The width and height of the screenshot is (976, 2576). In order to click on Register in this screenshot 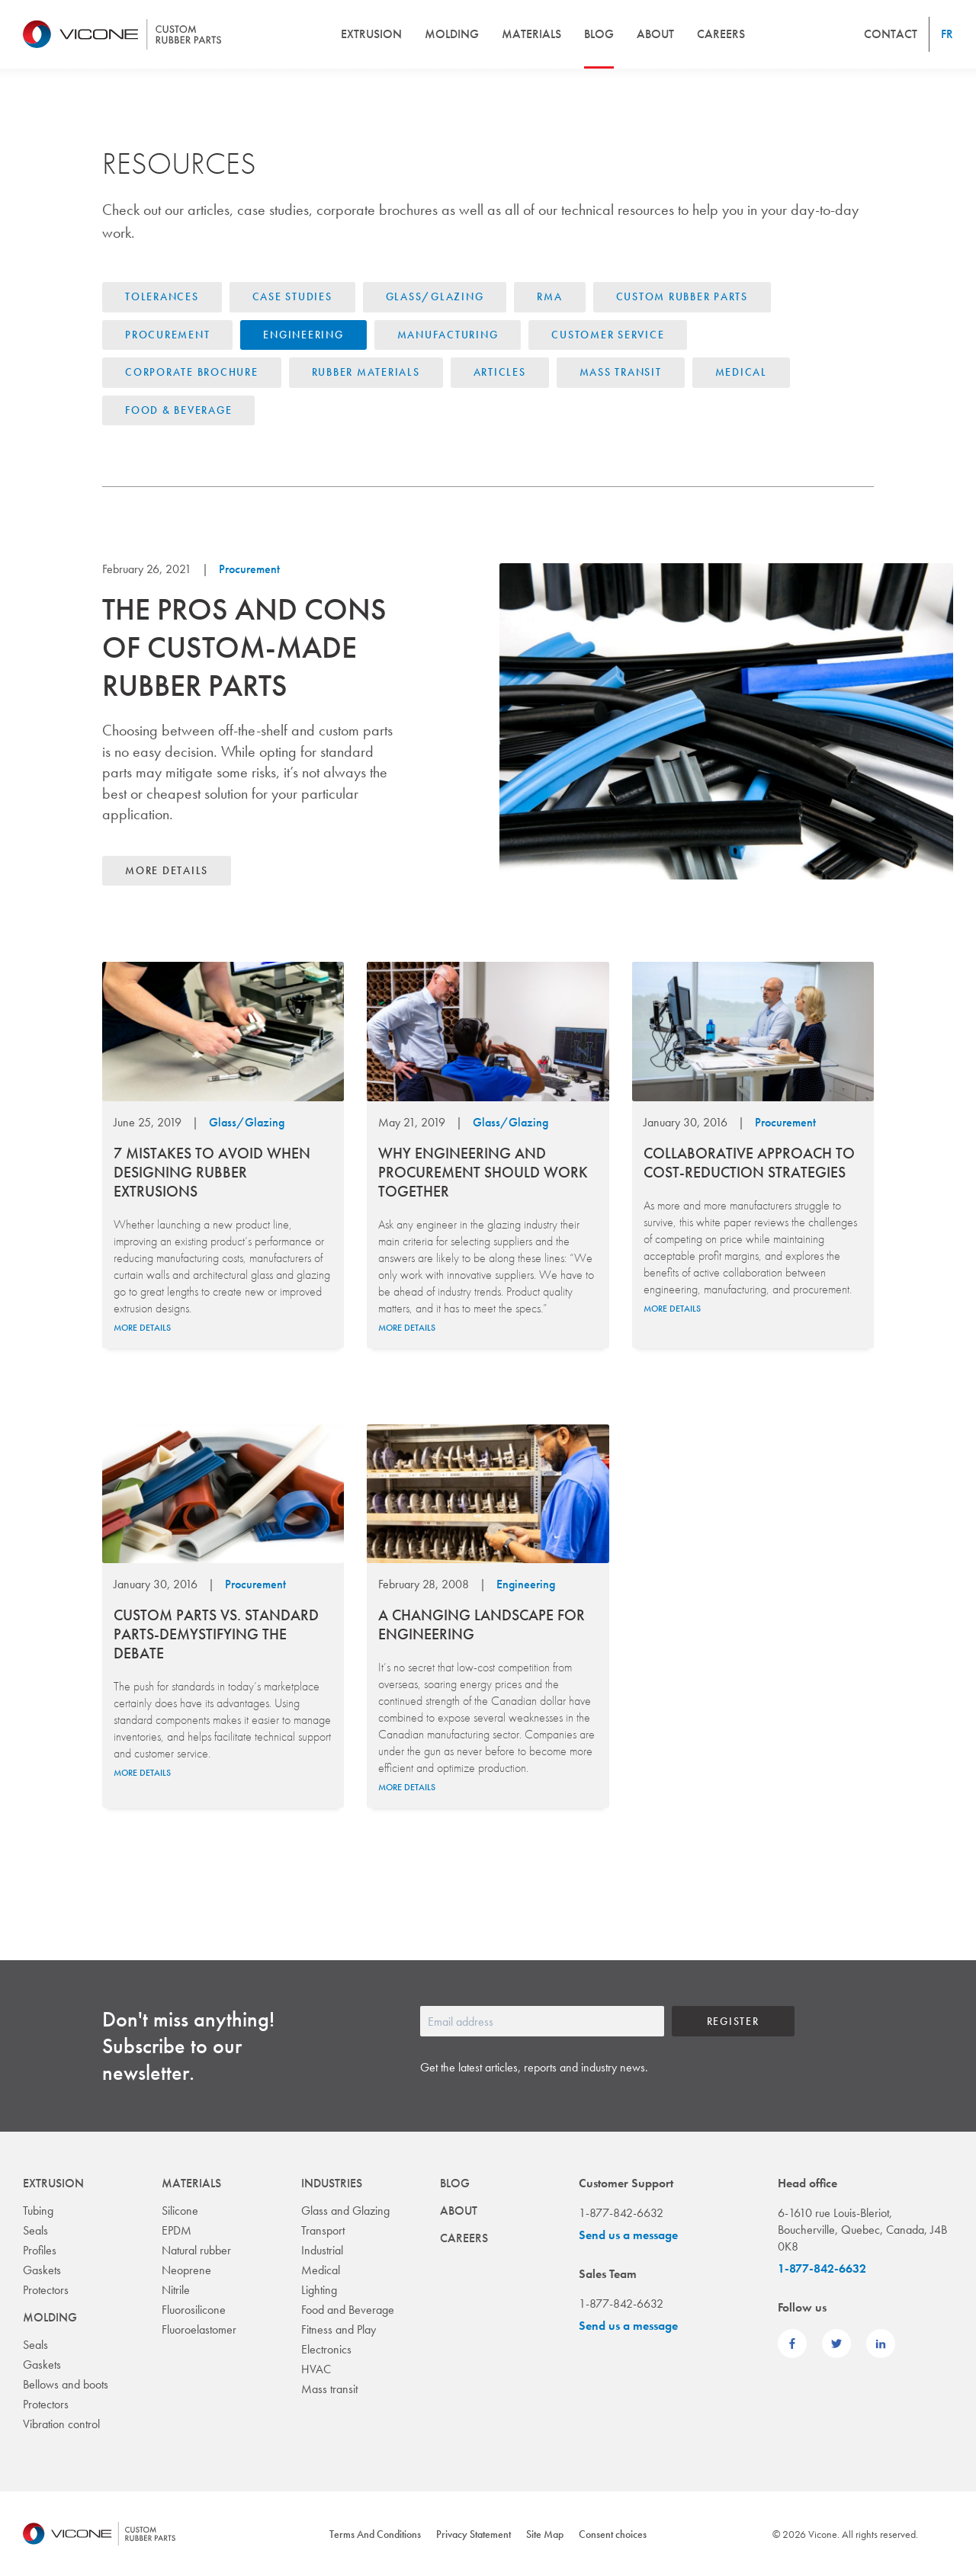, I will do `click(733, 2021)`.